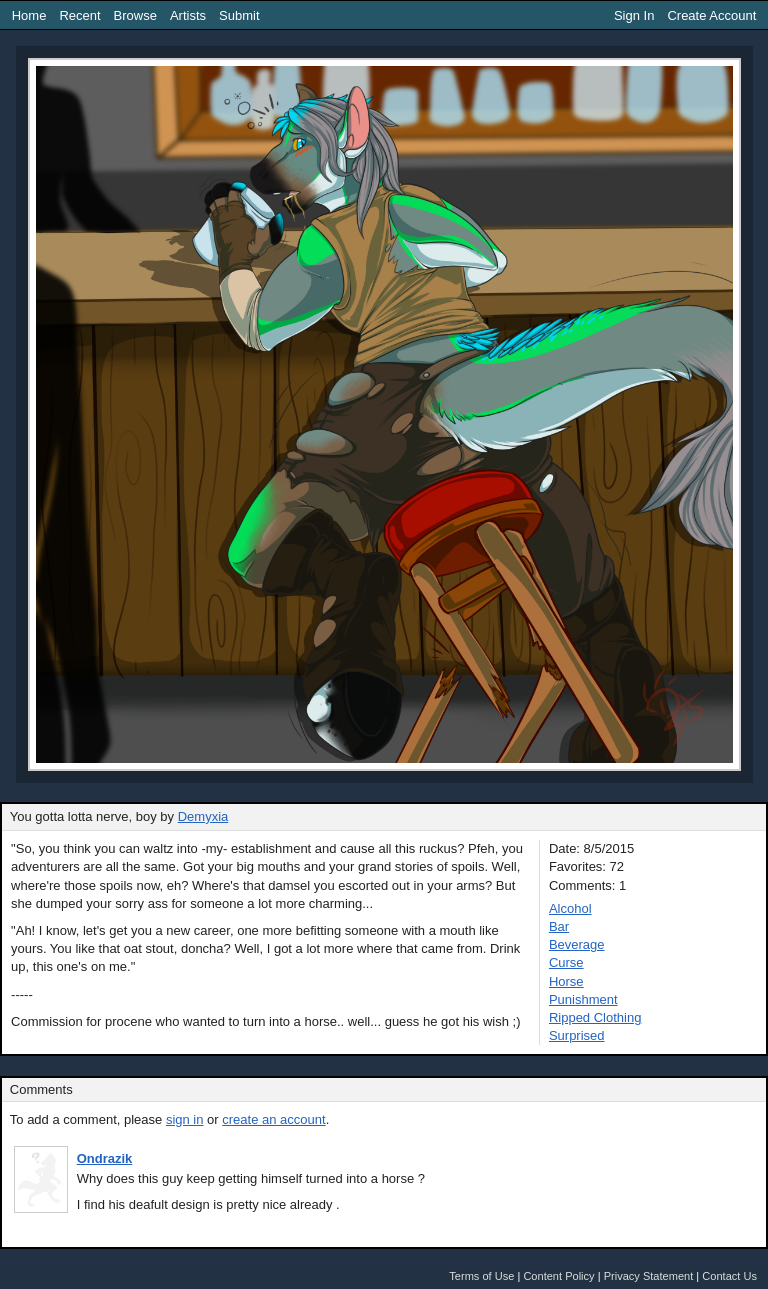 This screenshot has width=768, height=1289. What do you see at coordinates (559, 926) in the screenshot?
I see `Bar` at bounding box center [559, 926].